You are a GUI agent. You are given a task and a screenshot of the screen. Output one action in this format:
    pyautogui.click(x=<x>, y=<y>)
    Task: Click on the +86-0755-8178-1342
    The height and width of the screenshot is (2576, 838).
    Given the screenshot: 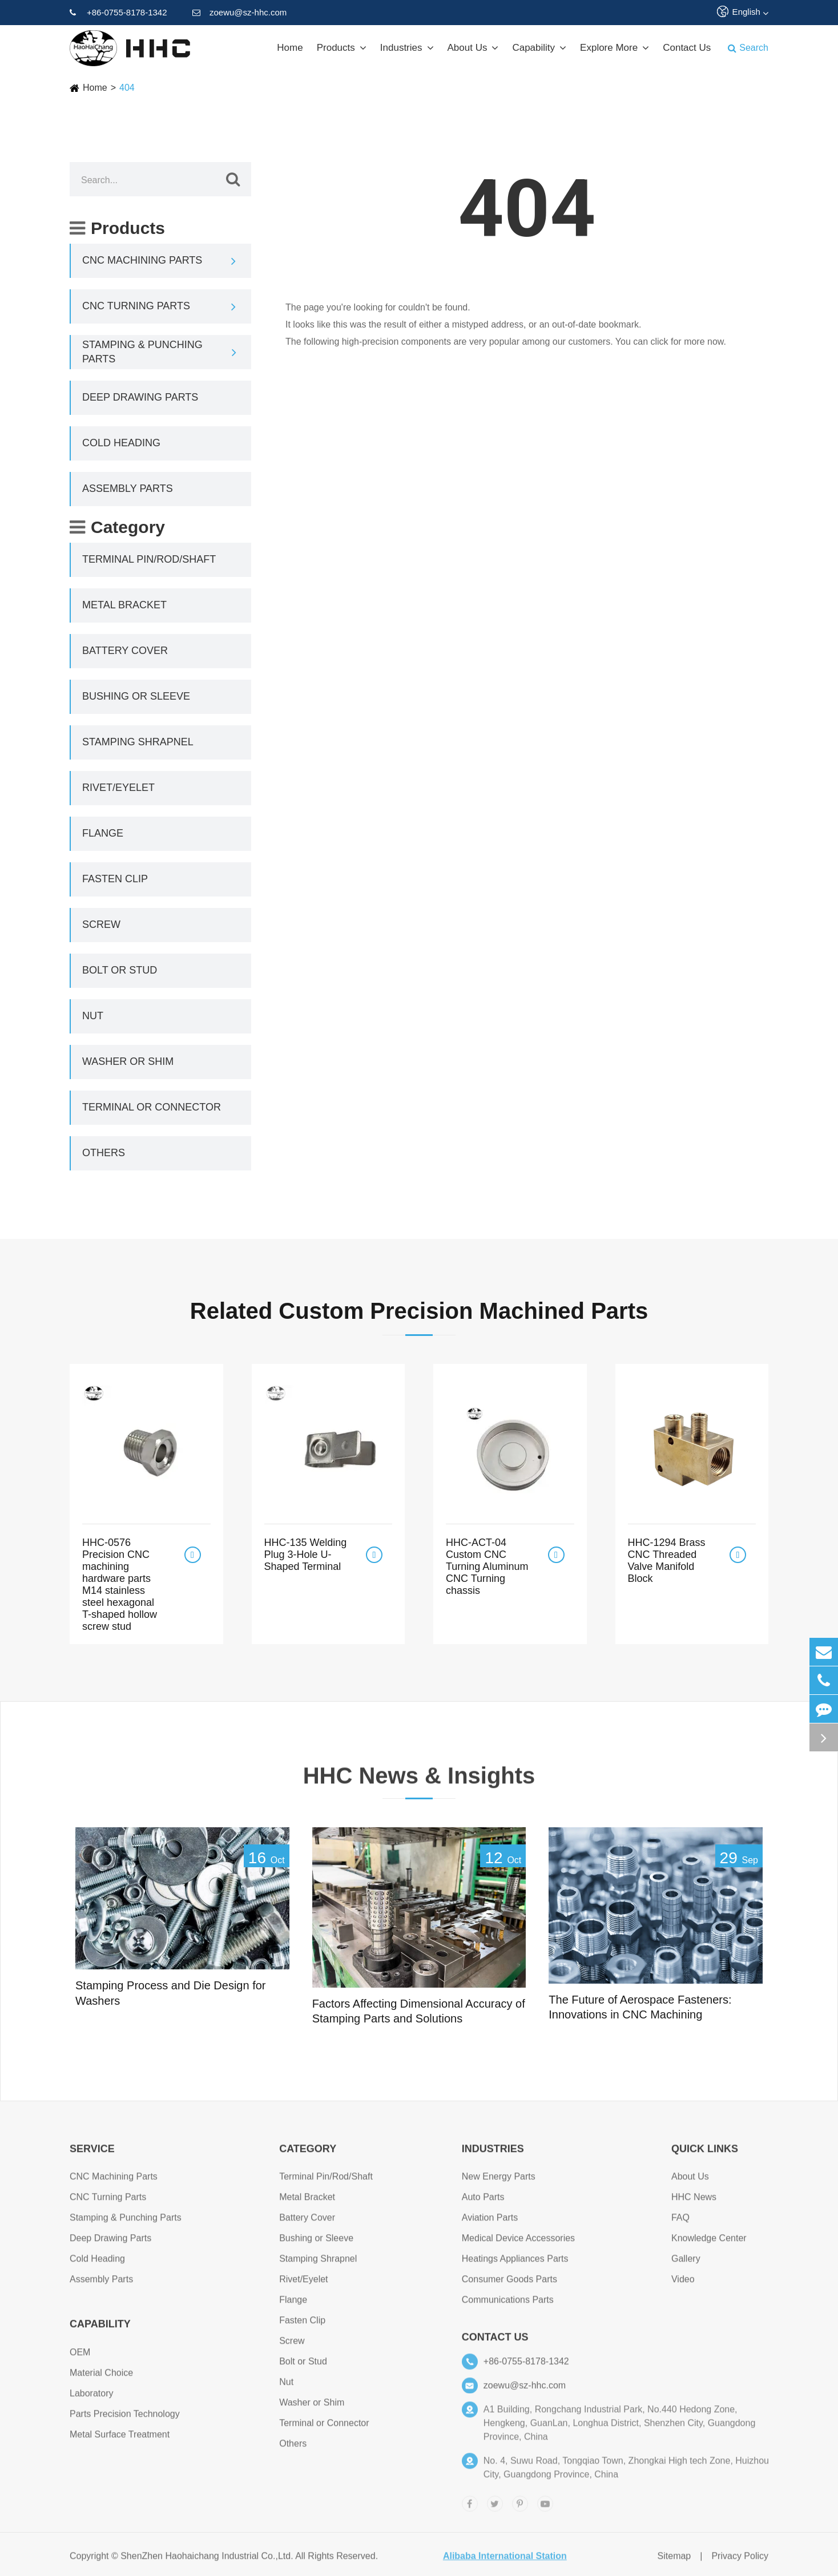 What is the action you would take?
    pyautogui.click(x=118, y=12)
    